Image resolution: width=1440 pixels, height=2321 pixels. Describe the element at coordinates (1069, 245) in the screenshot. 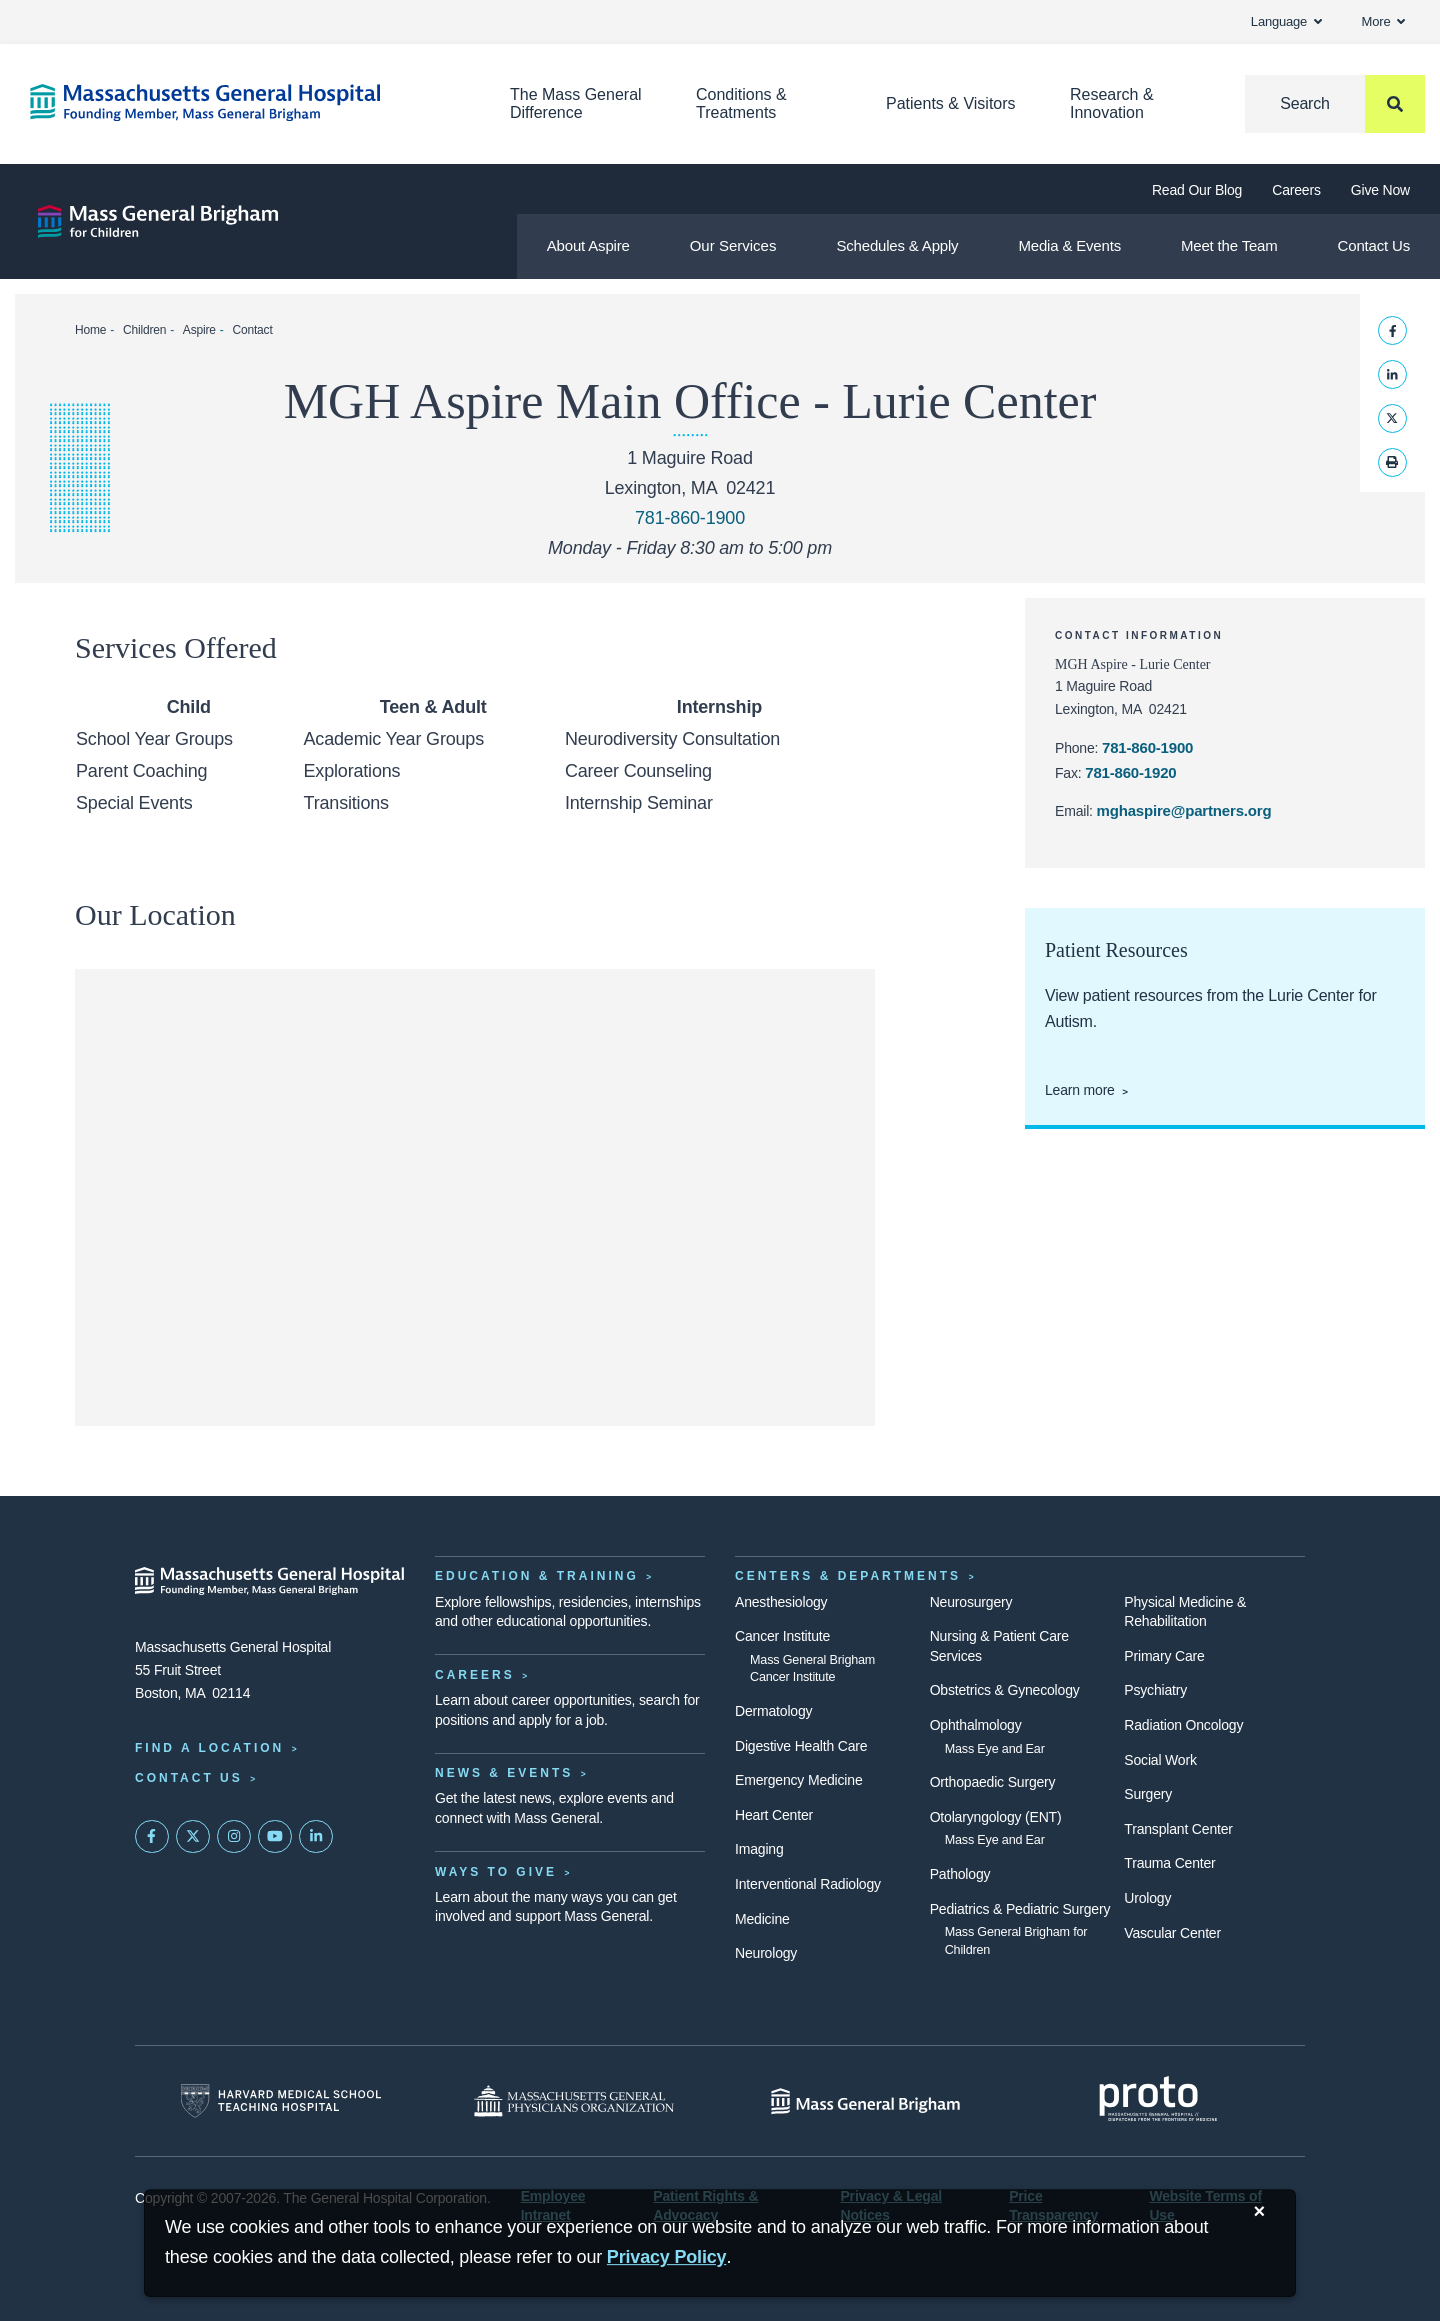

I see `Media & Events` at that location.